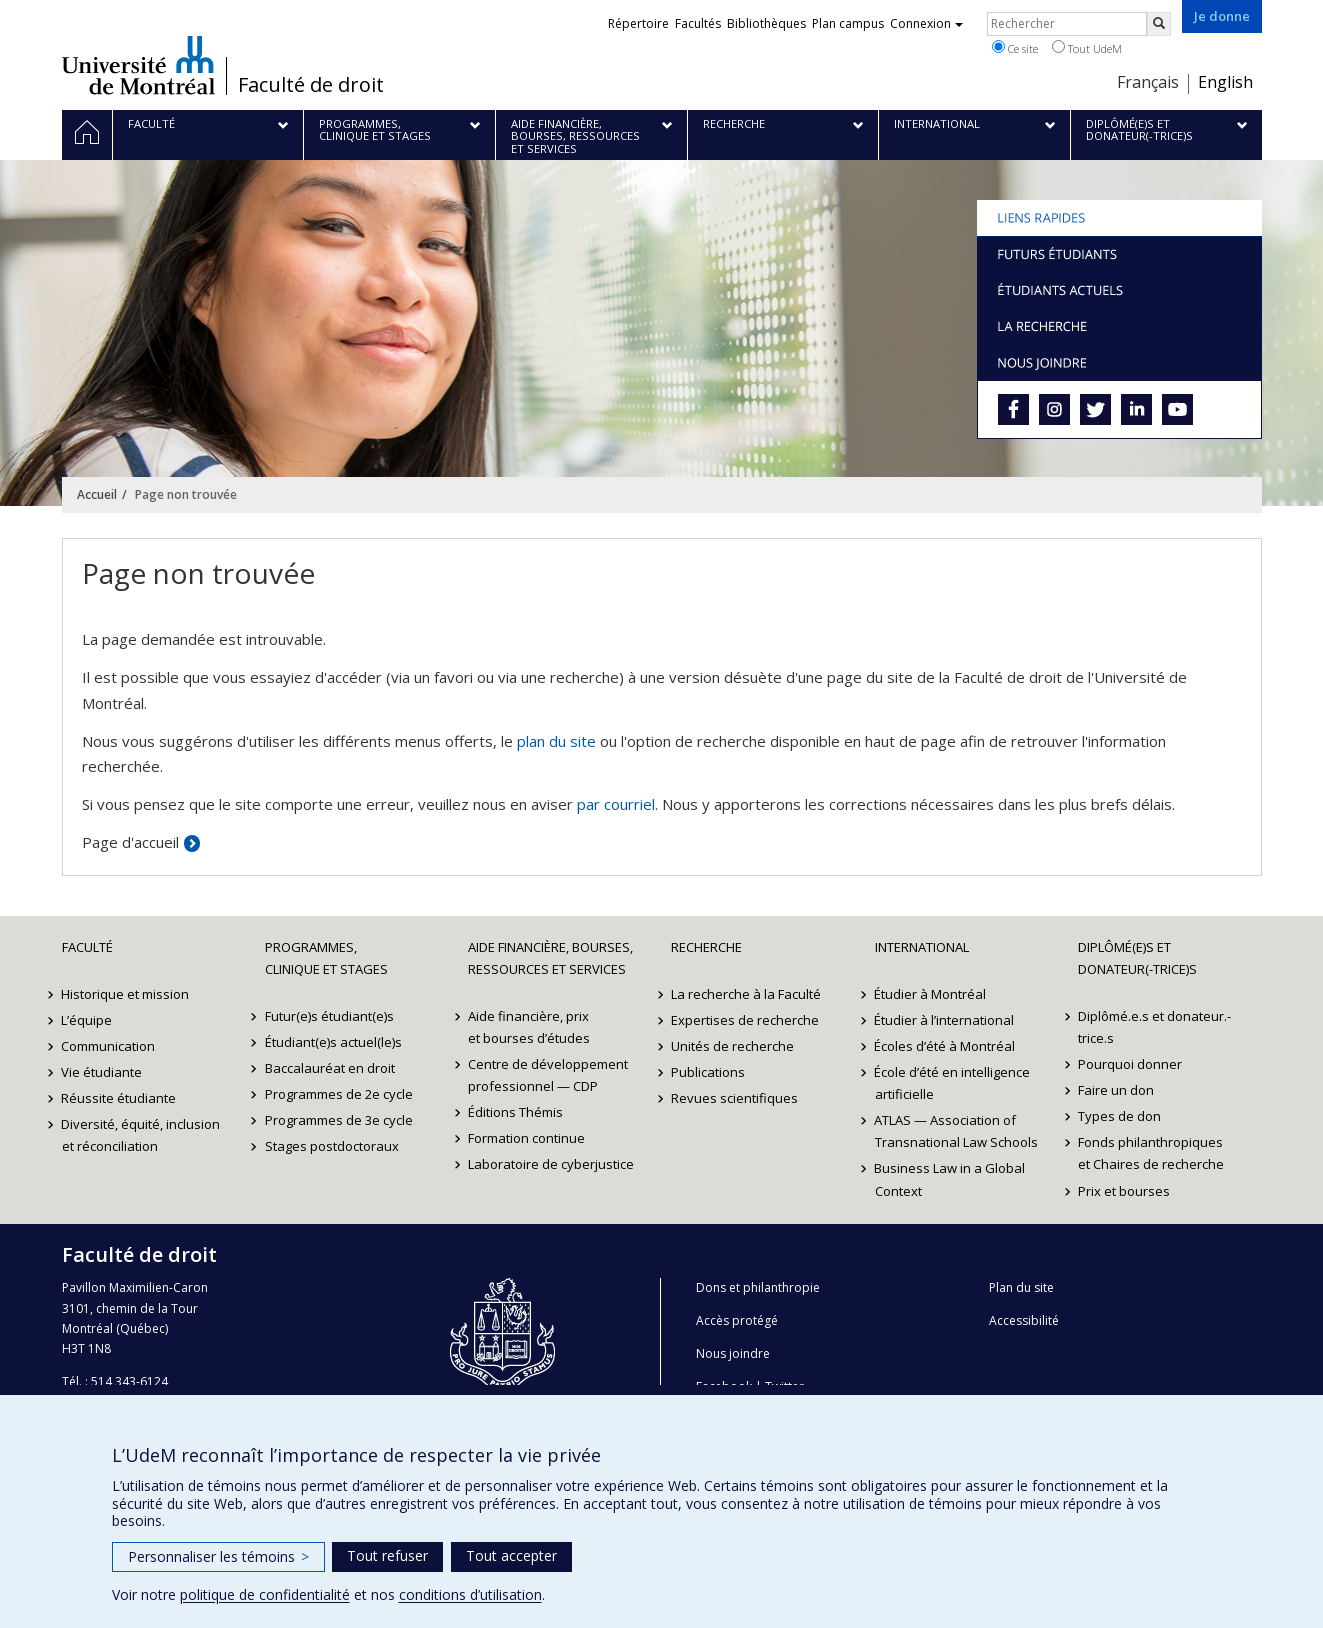  Describe the element at coordinates (526, 1138) in the screenshot. I see `Formation continue` at that location.